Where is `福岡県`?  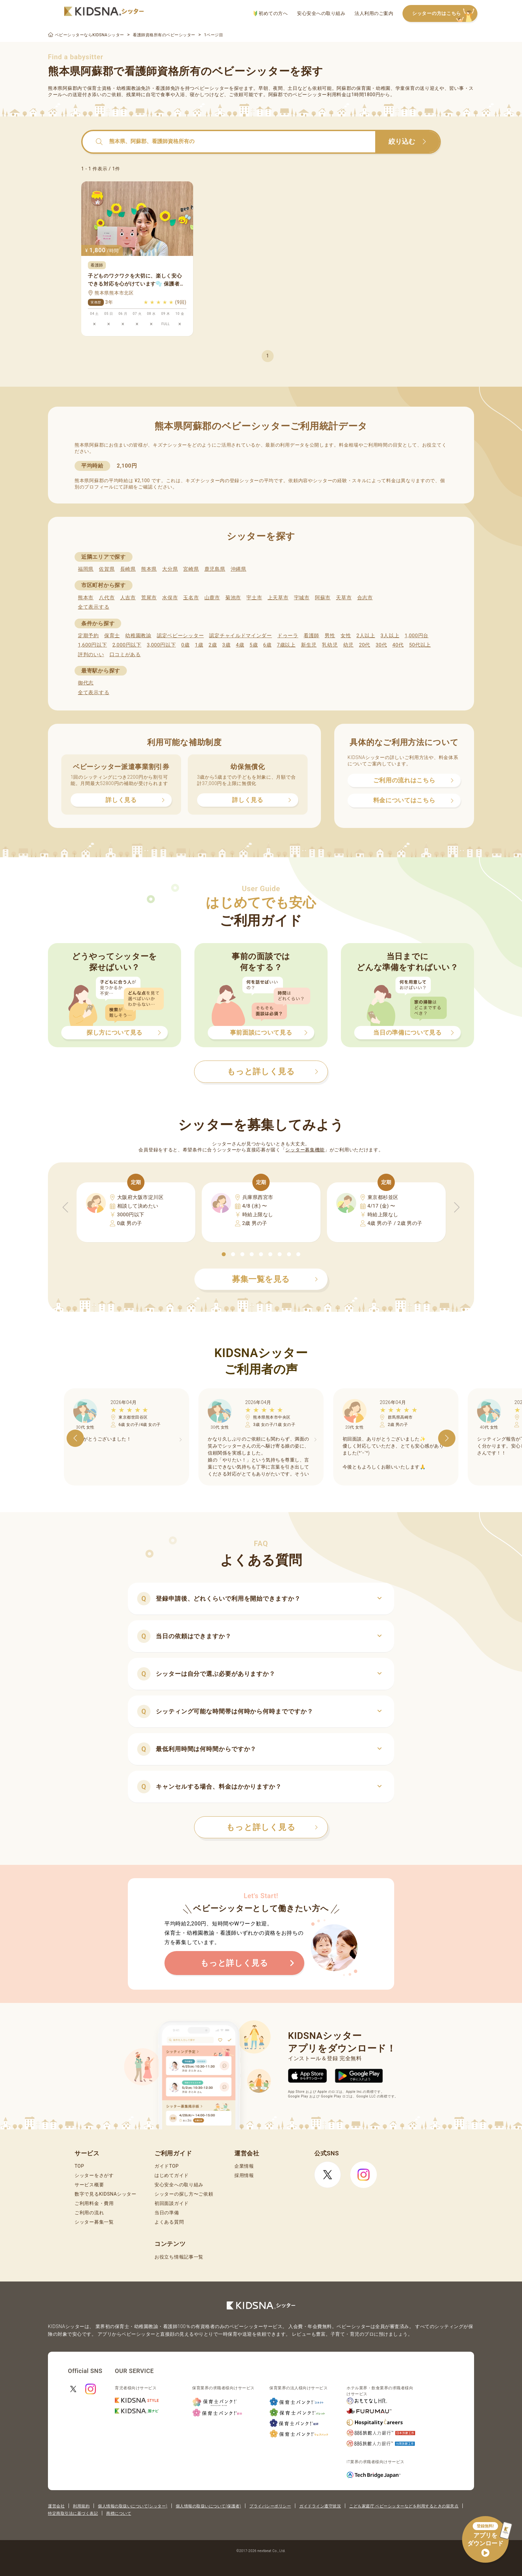
福岡県 is located at coordinates (86, 569).